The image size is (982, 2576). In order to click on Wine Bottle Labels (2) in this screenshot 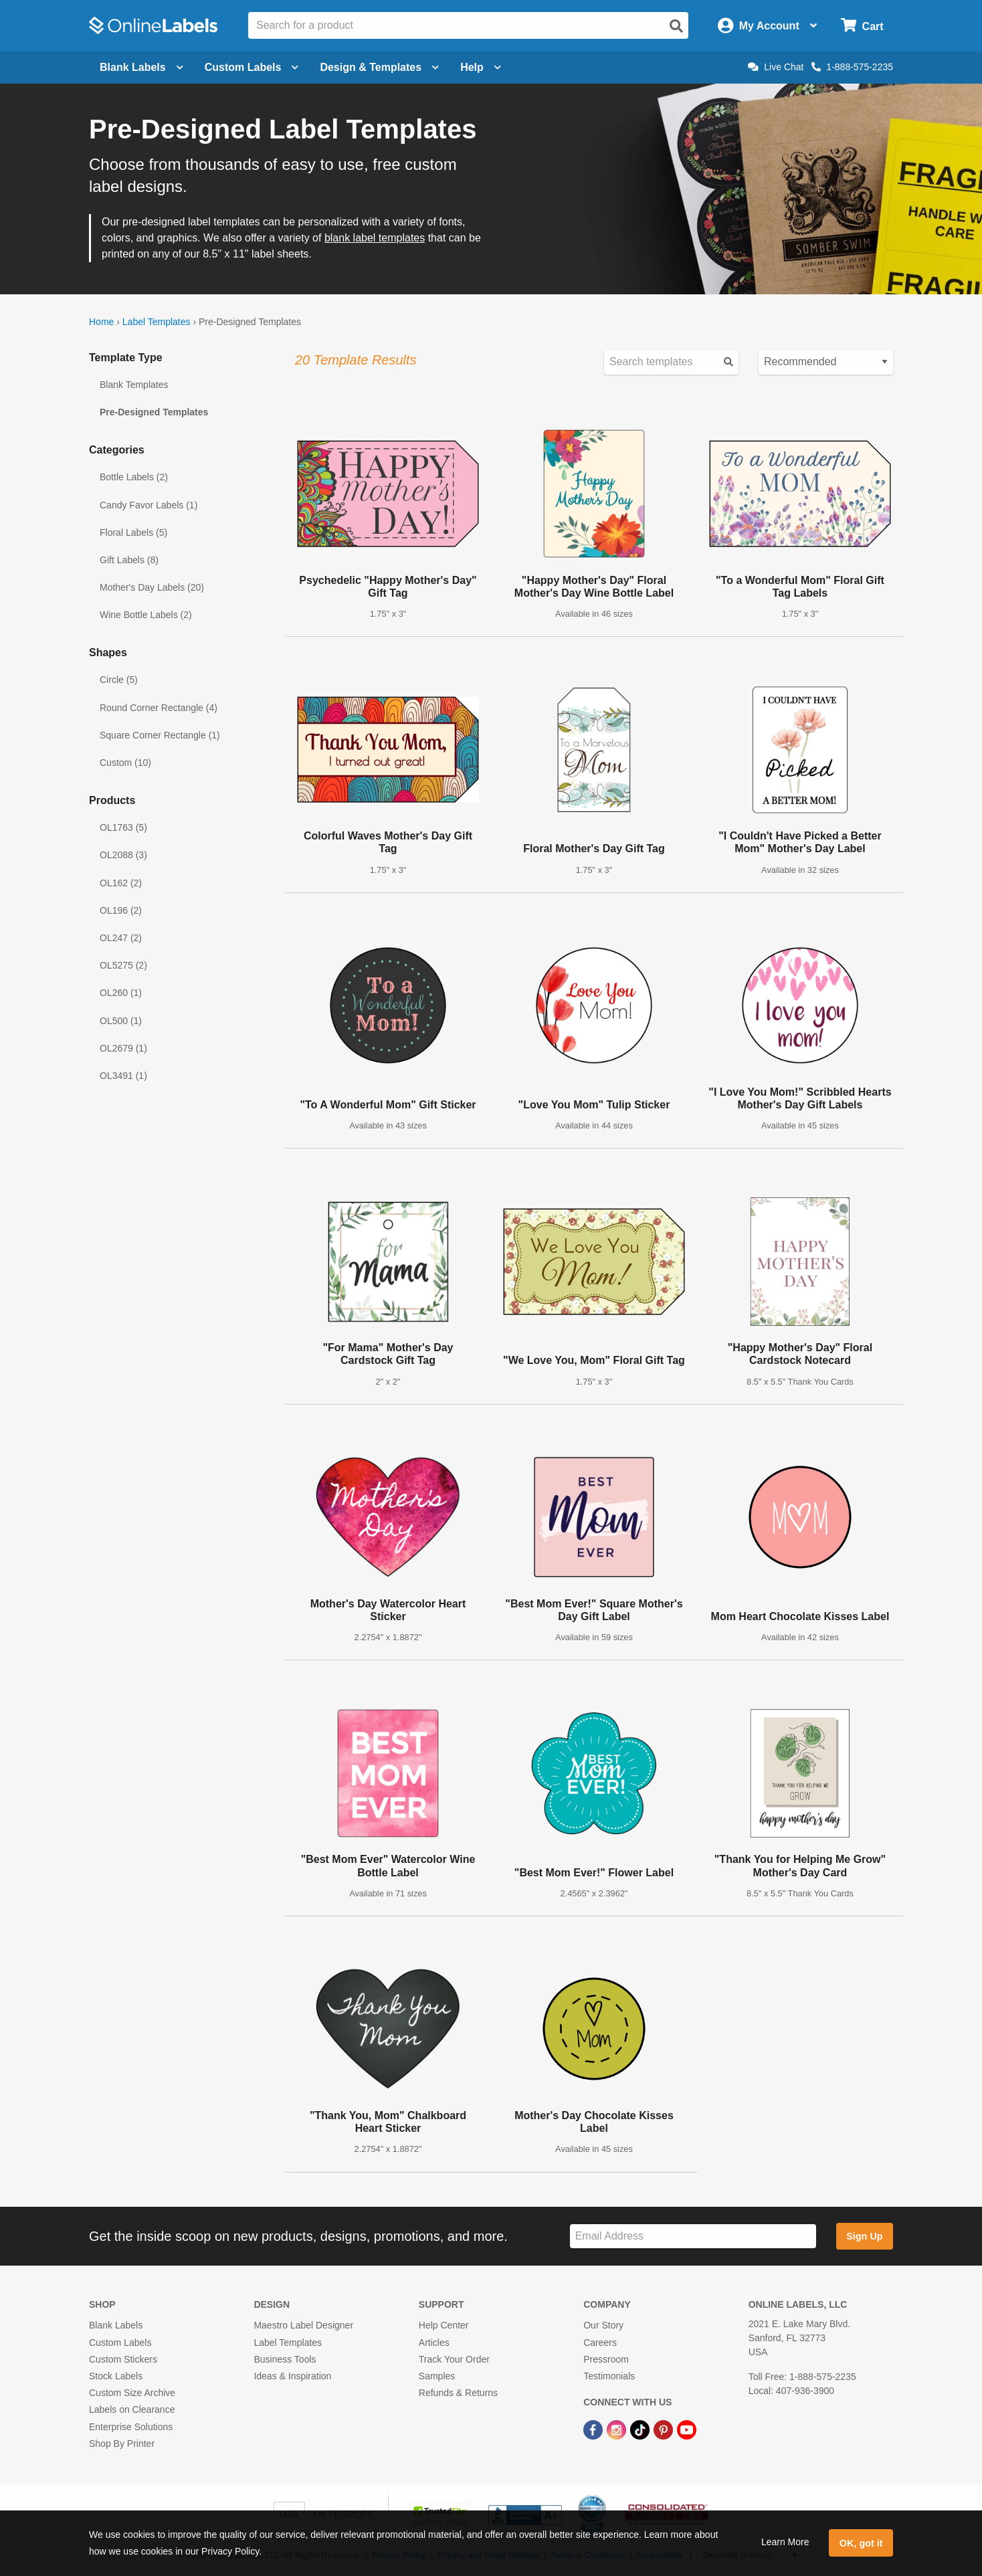, I will do `click(146, 614)`.